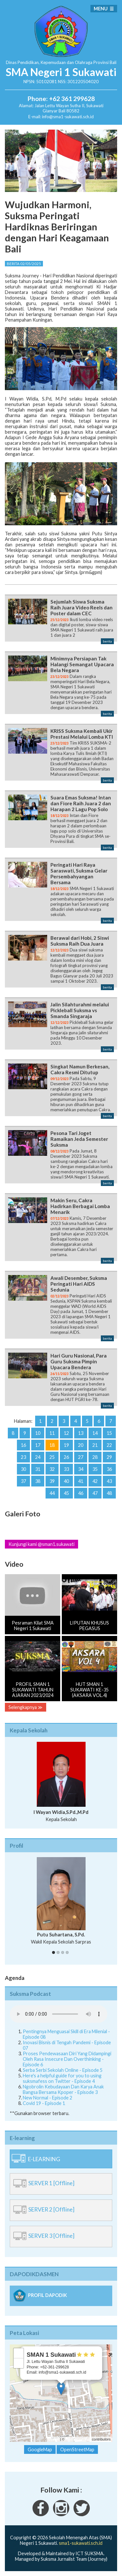  What do you see at coordinates (19, 2363) in the screenshot?
I see `− [button]` at bounding box center [19, 2363].